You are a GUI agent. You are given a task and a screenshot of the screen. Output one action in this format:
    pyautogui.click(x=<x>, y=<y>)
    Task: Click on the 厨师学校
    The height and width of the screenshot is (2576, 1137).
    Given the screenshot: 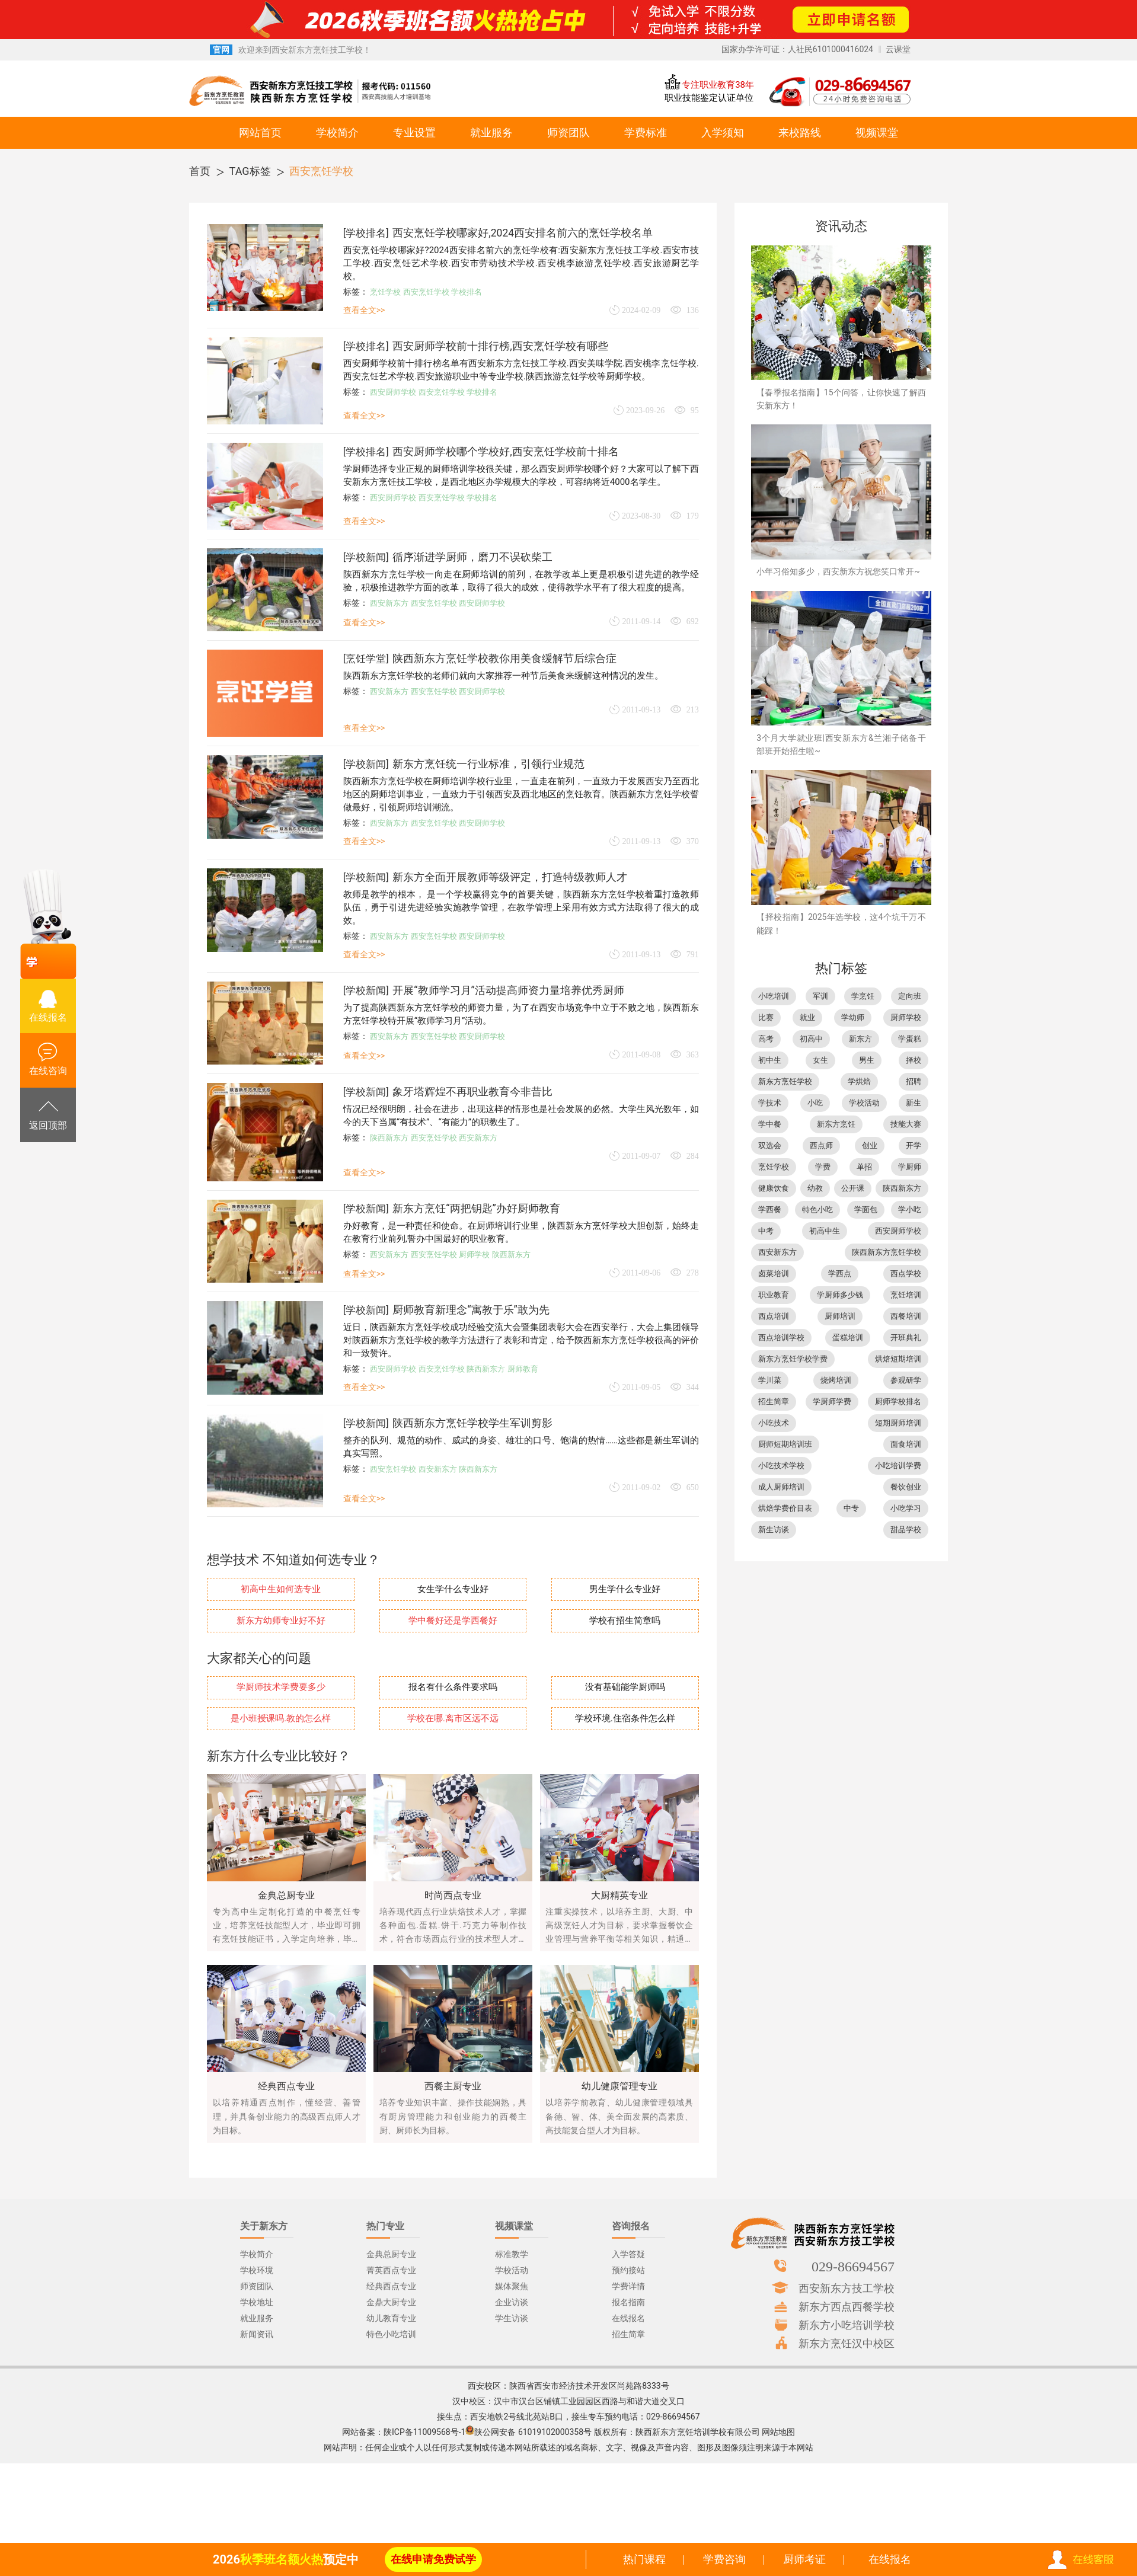 What is the action you would take?
    pyautogui.click(x=474, y=1254)
    